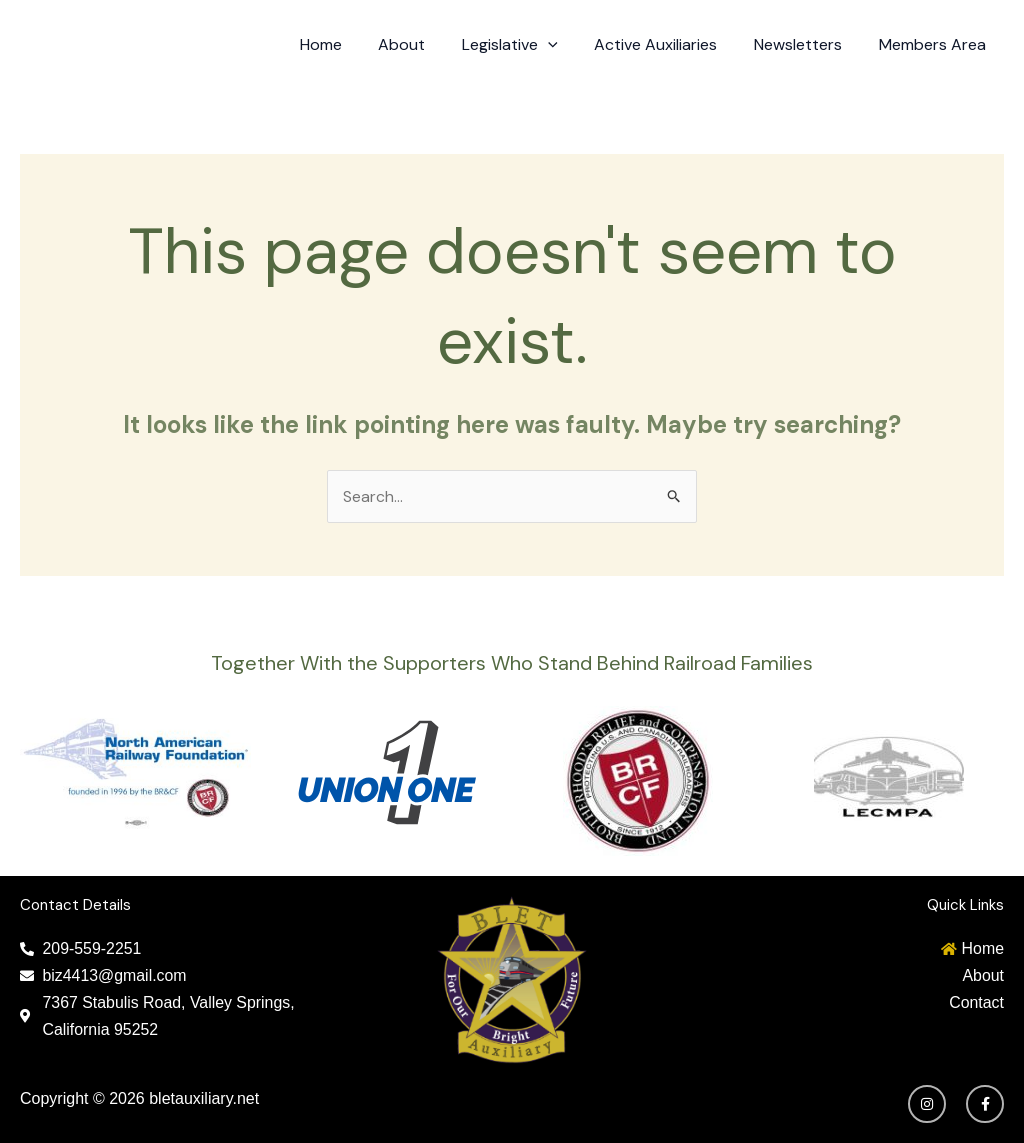 The image size is (1024, 1143). I want to click on Home, so click(346, 44).